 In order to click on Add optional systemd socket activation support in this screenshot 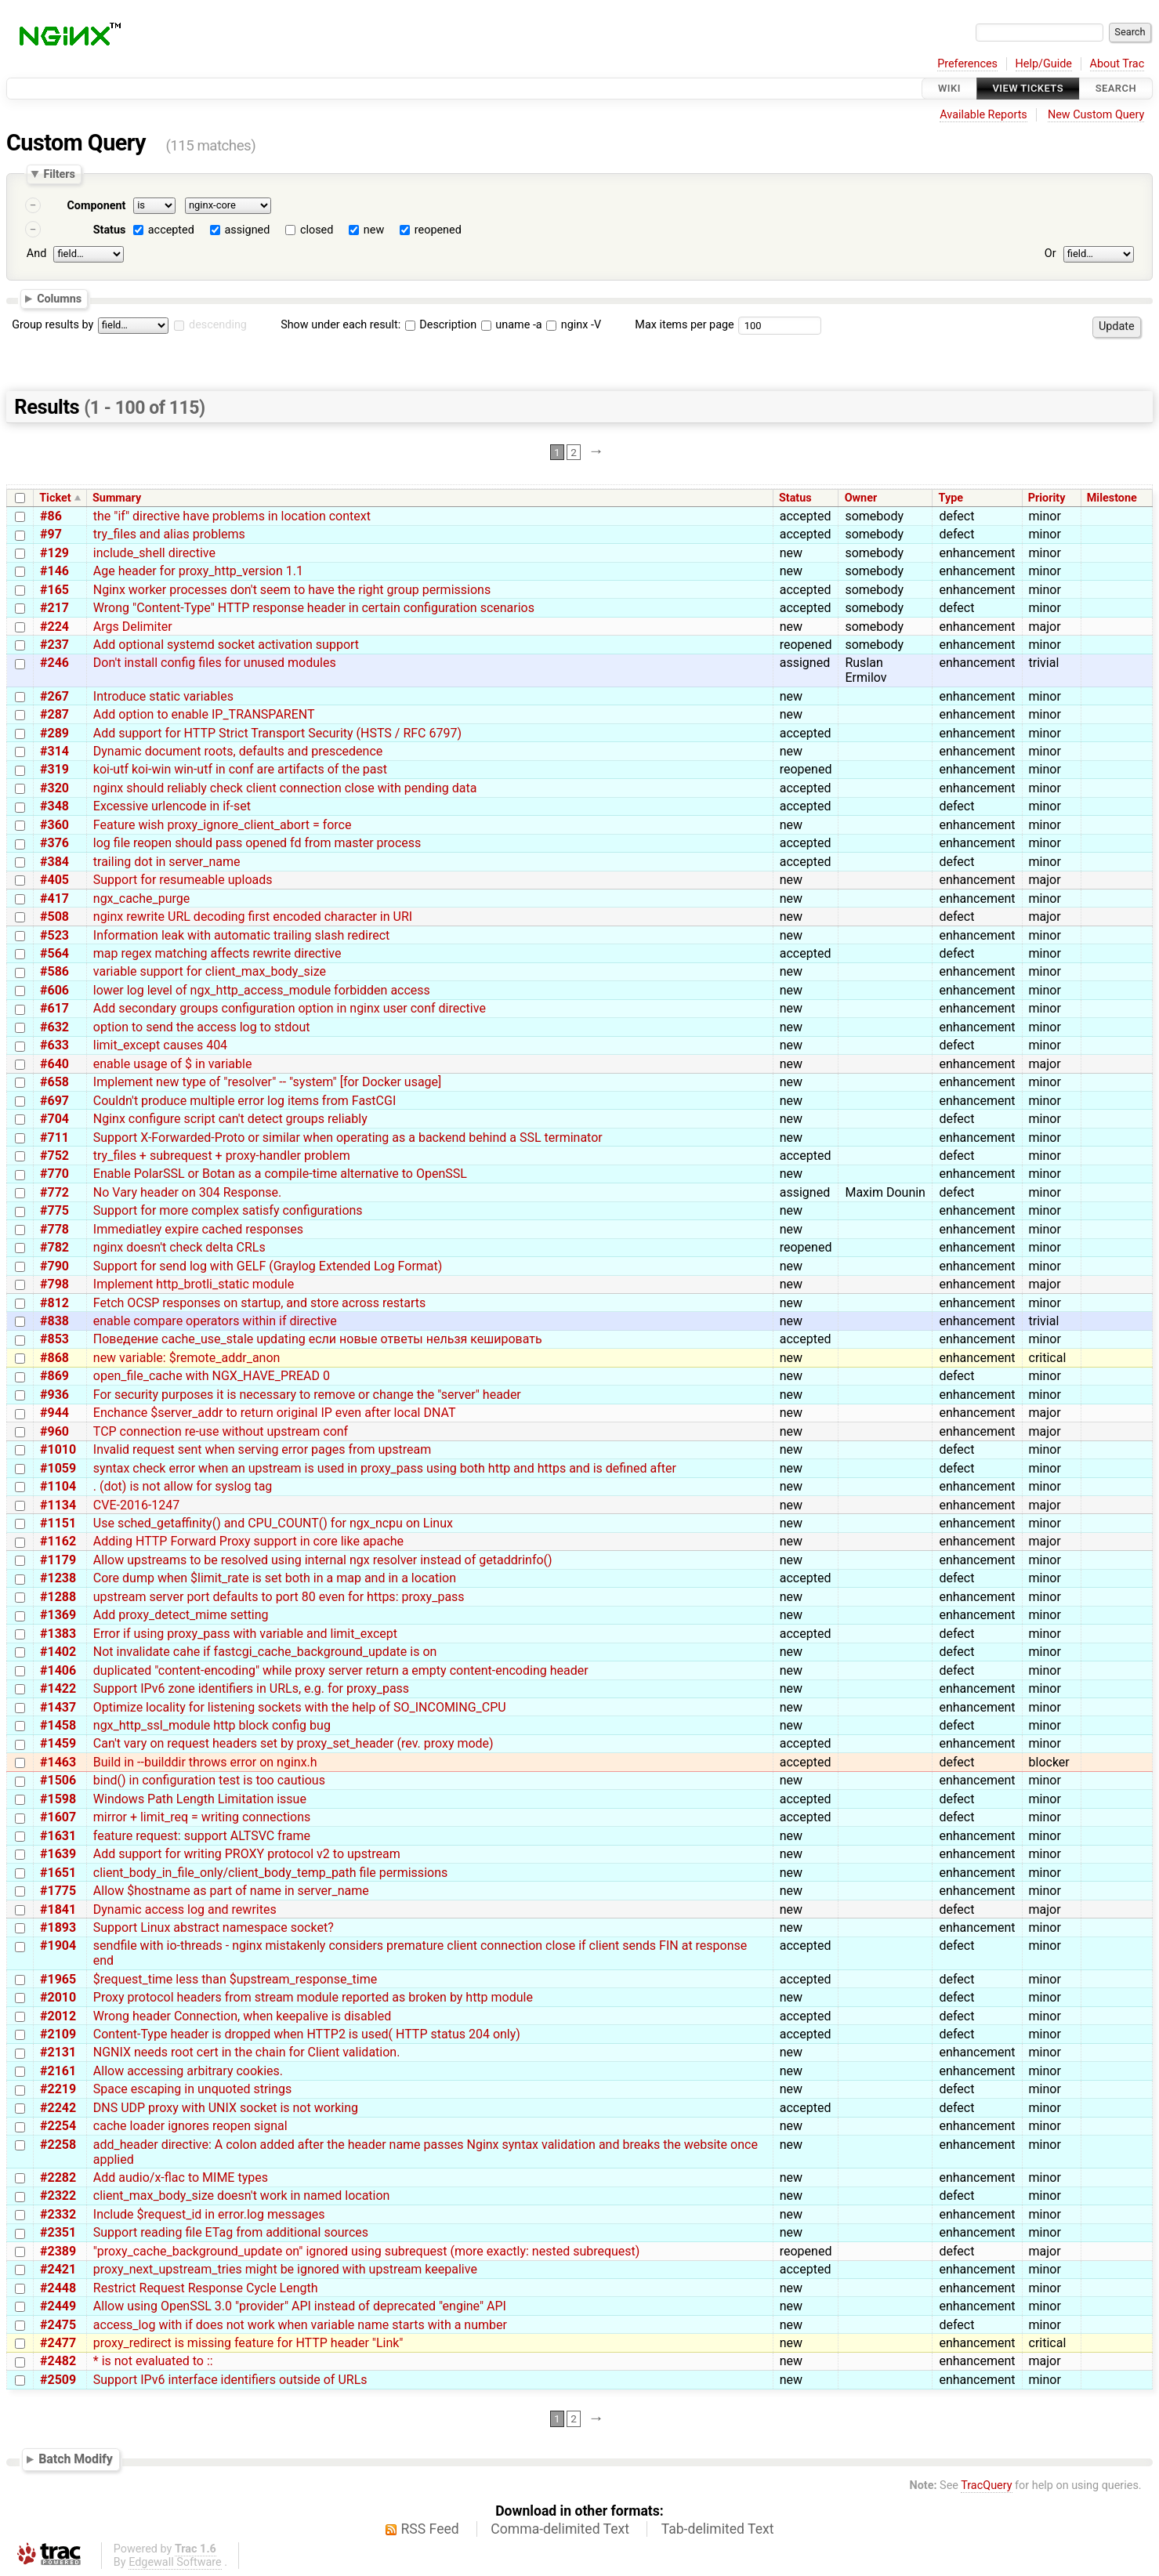, I will do `click(226, 644)`.